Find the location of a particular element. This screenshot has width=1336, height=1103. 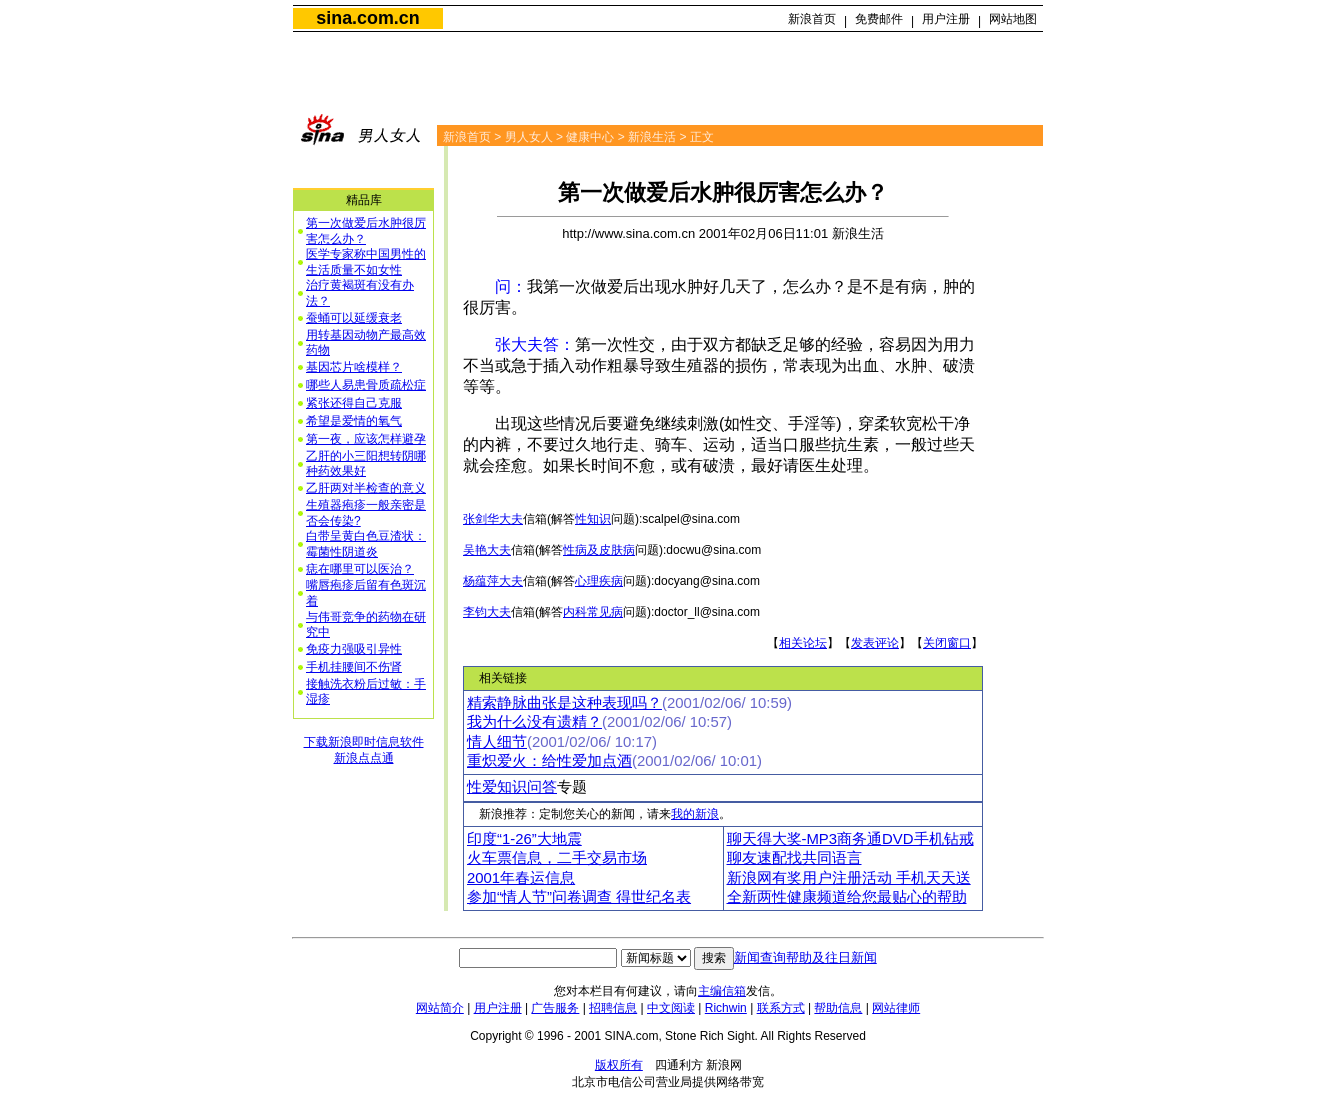

免疫力强吸引异性 is located at coordinates (354, 649).